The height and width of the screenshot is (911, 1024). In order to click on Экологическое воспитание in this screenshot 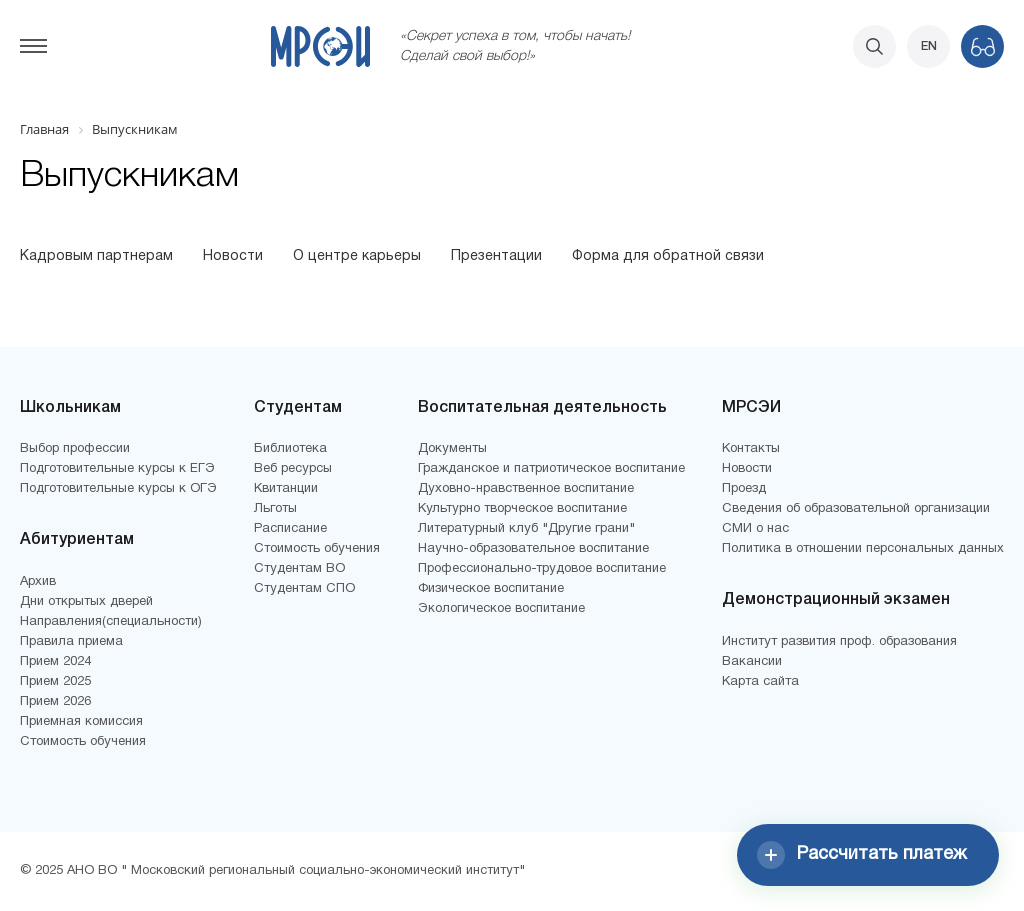, I will do `click(501, 609)`.